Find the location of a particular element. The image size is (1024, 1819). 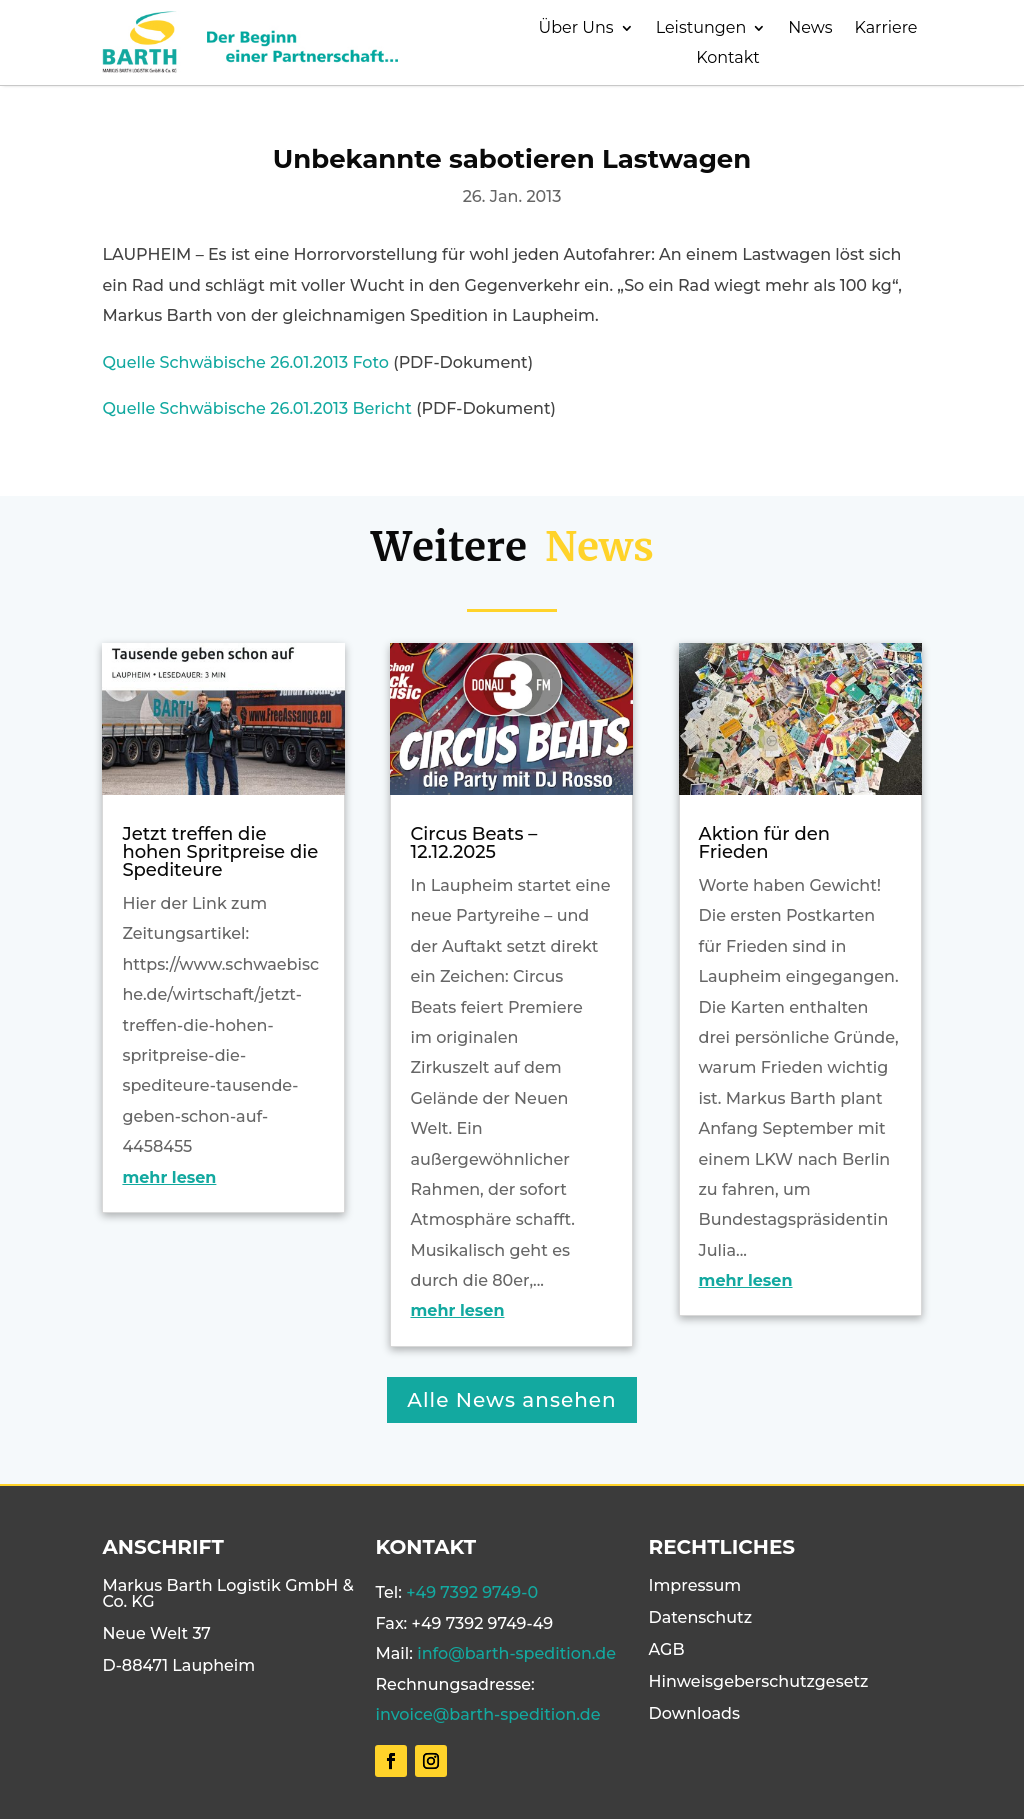

Über Uns is located at coordinates (576, 29).